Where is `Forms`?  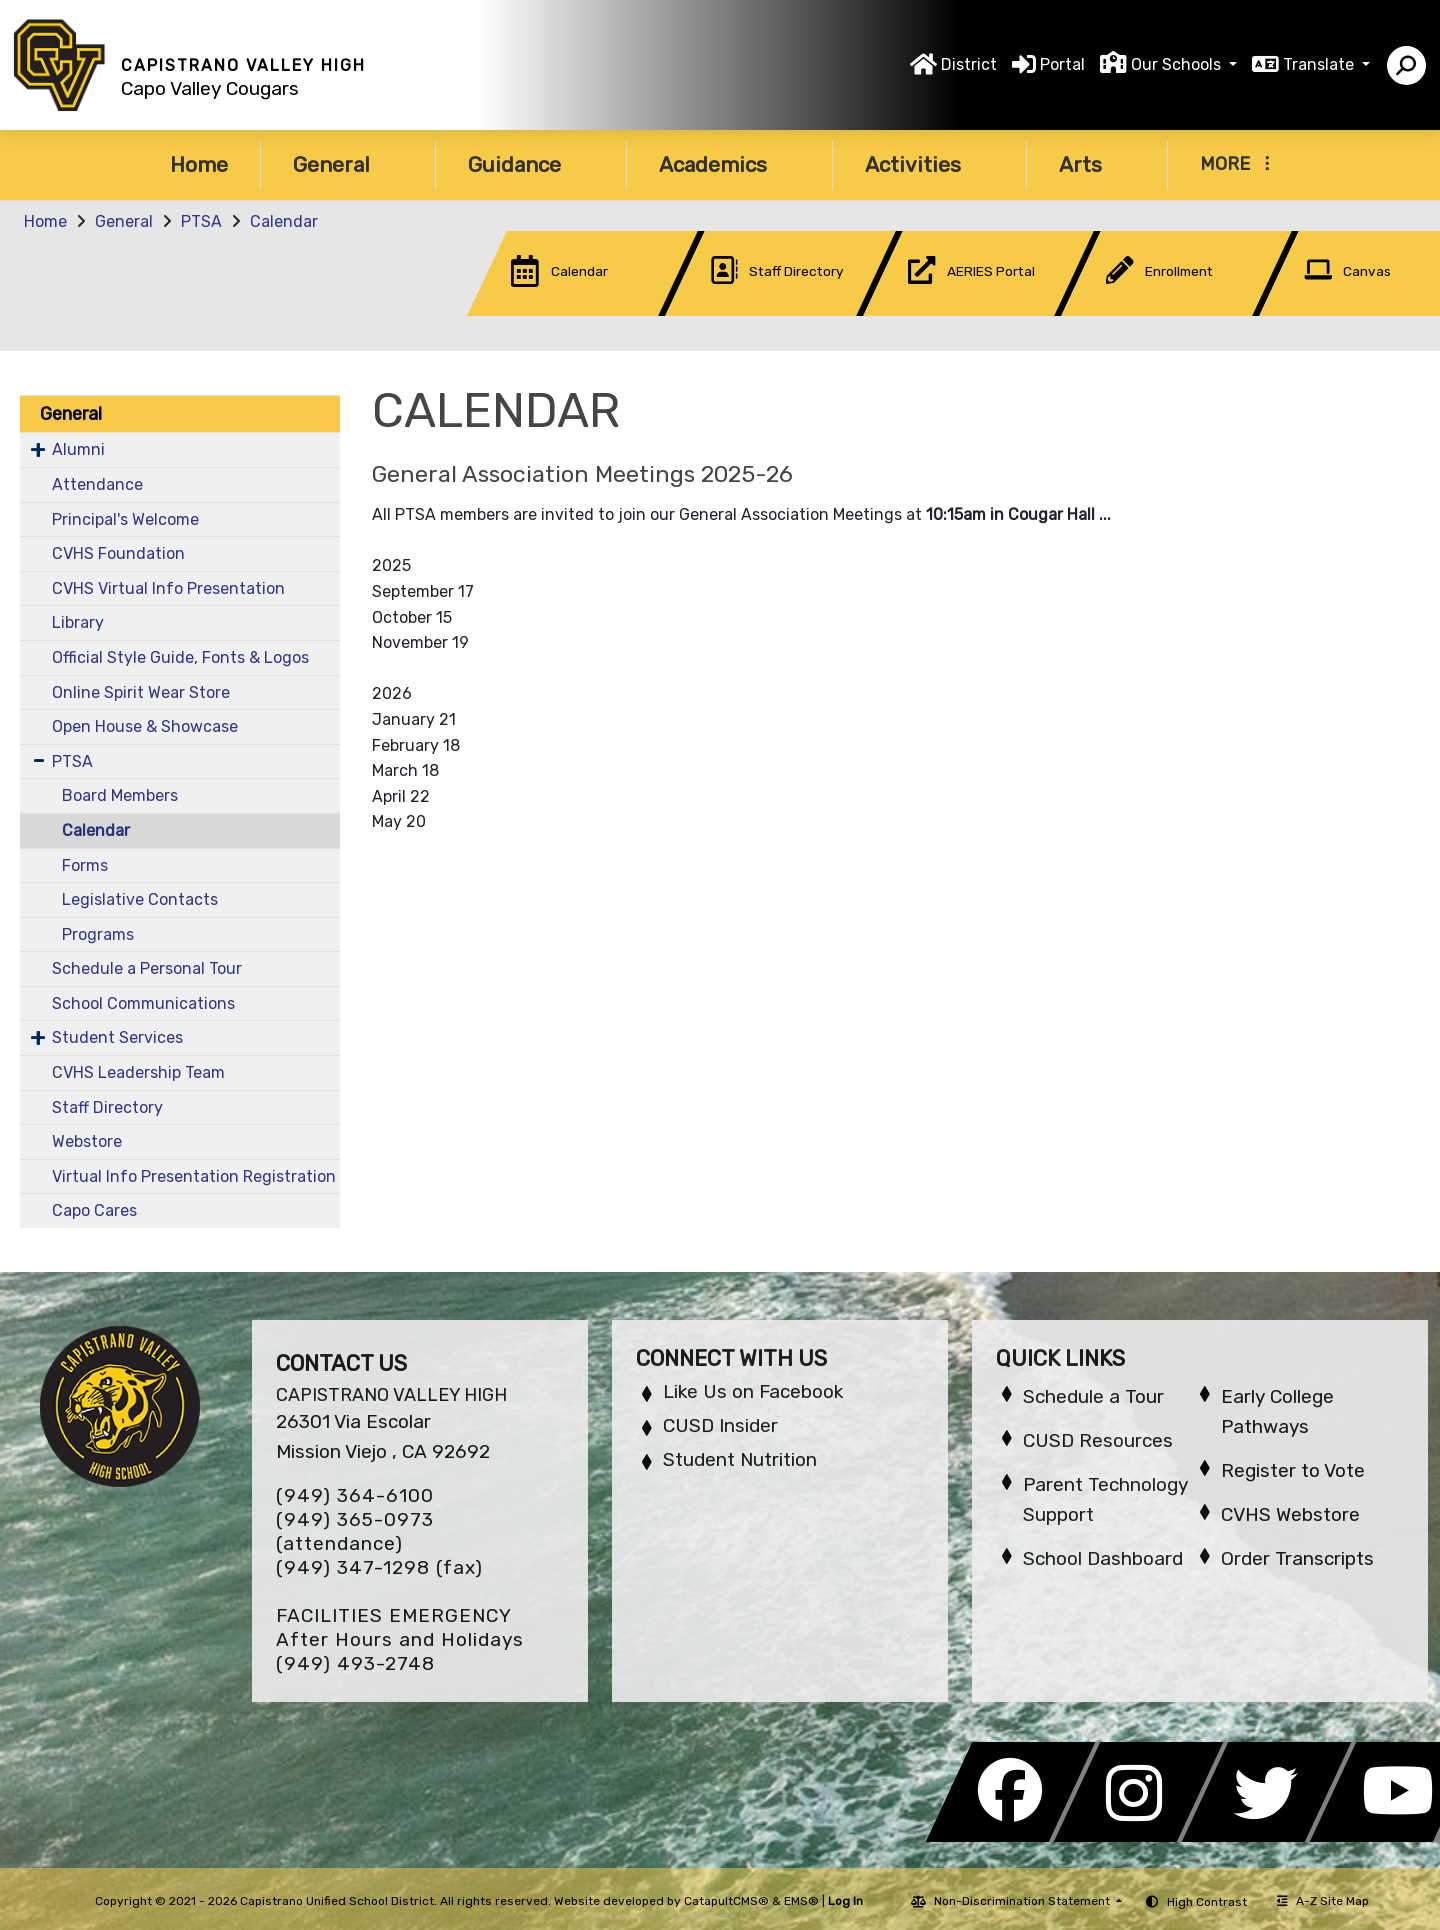 Forms is located at coordinates (85, 865).